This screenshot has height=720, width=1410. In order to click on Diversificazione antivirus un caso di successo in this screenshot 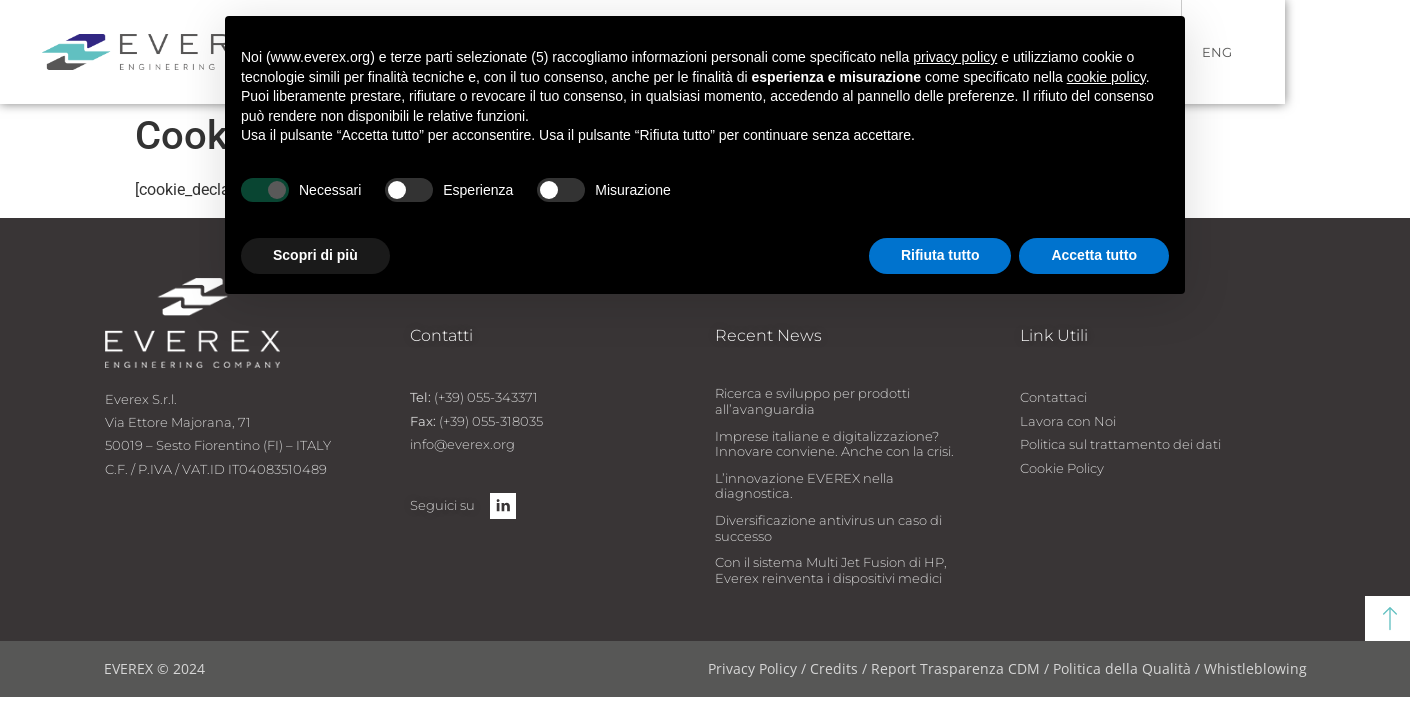, I will do `click(828, 528)`.